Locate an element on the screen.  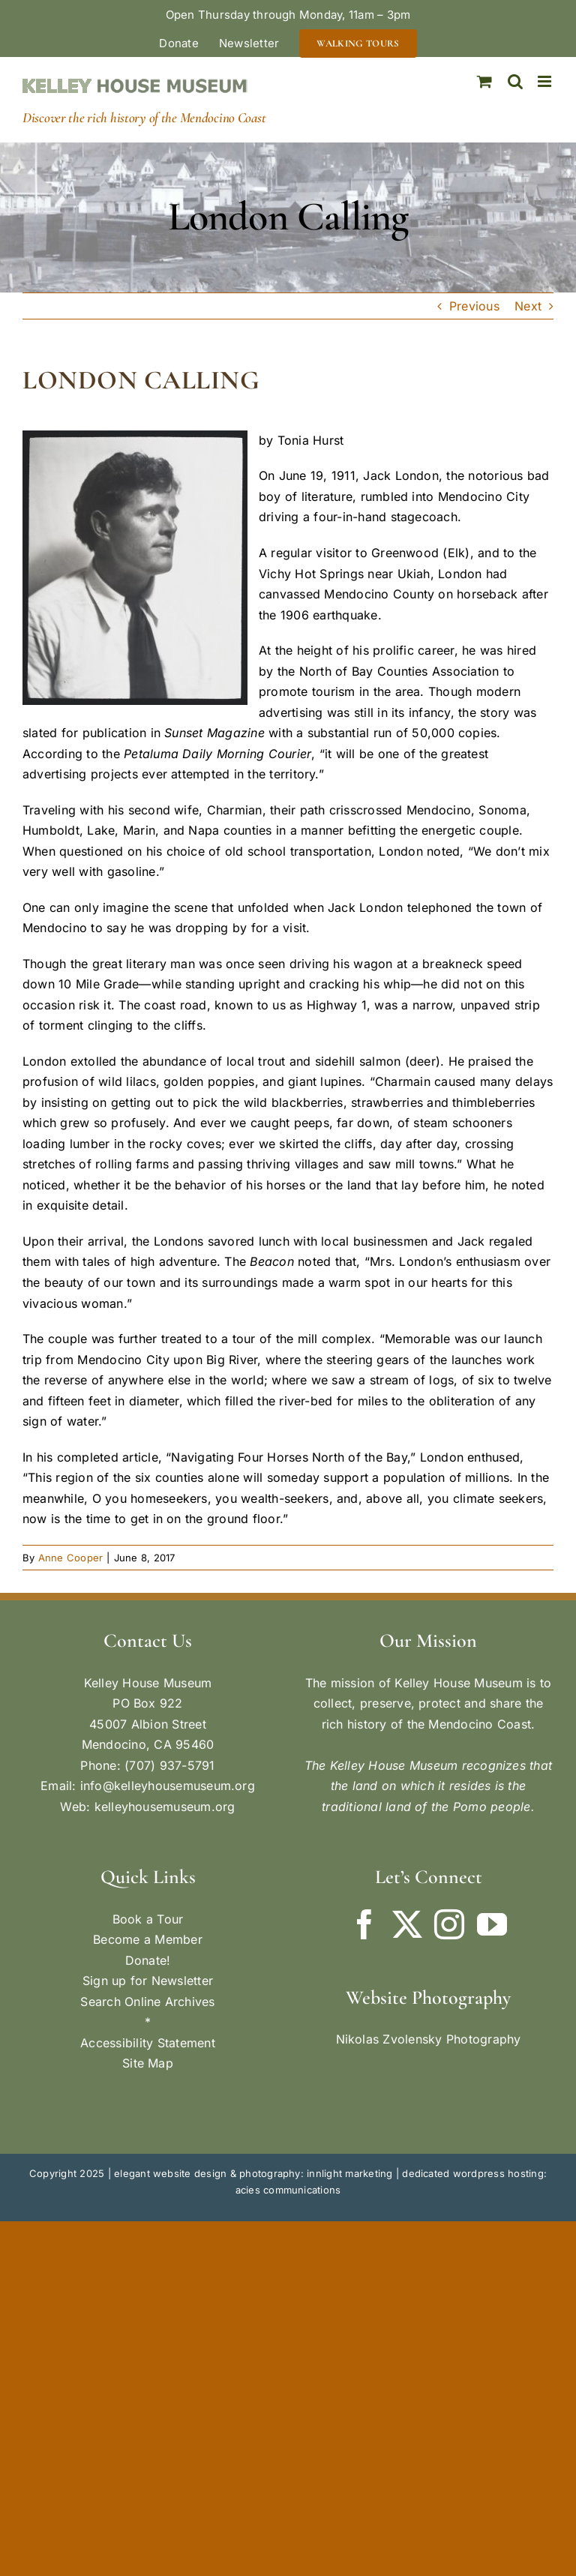
Anne Cooper is located at coordinates (71, 1558).